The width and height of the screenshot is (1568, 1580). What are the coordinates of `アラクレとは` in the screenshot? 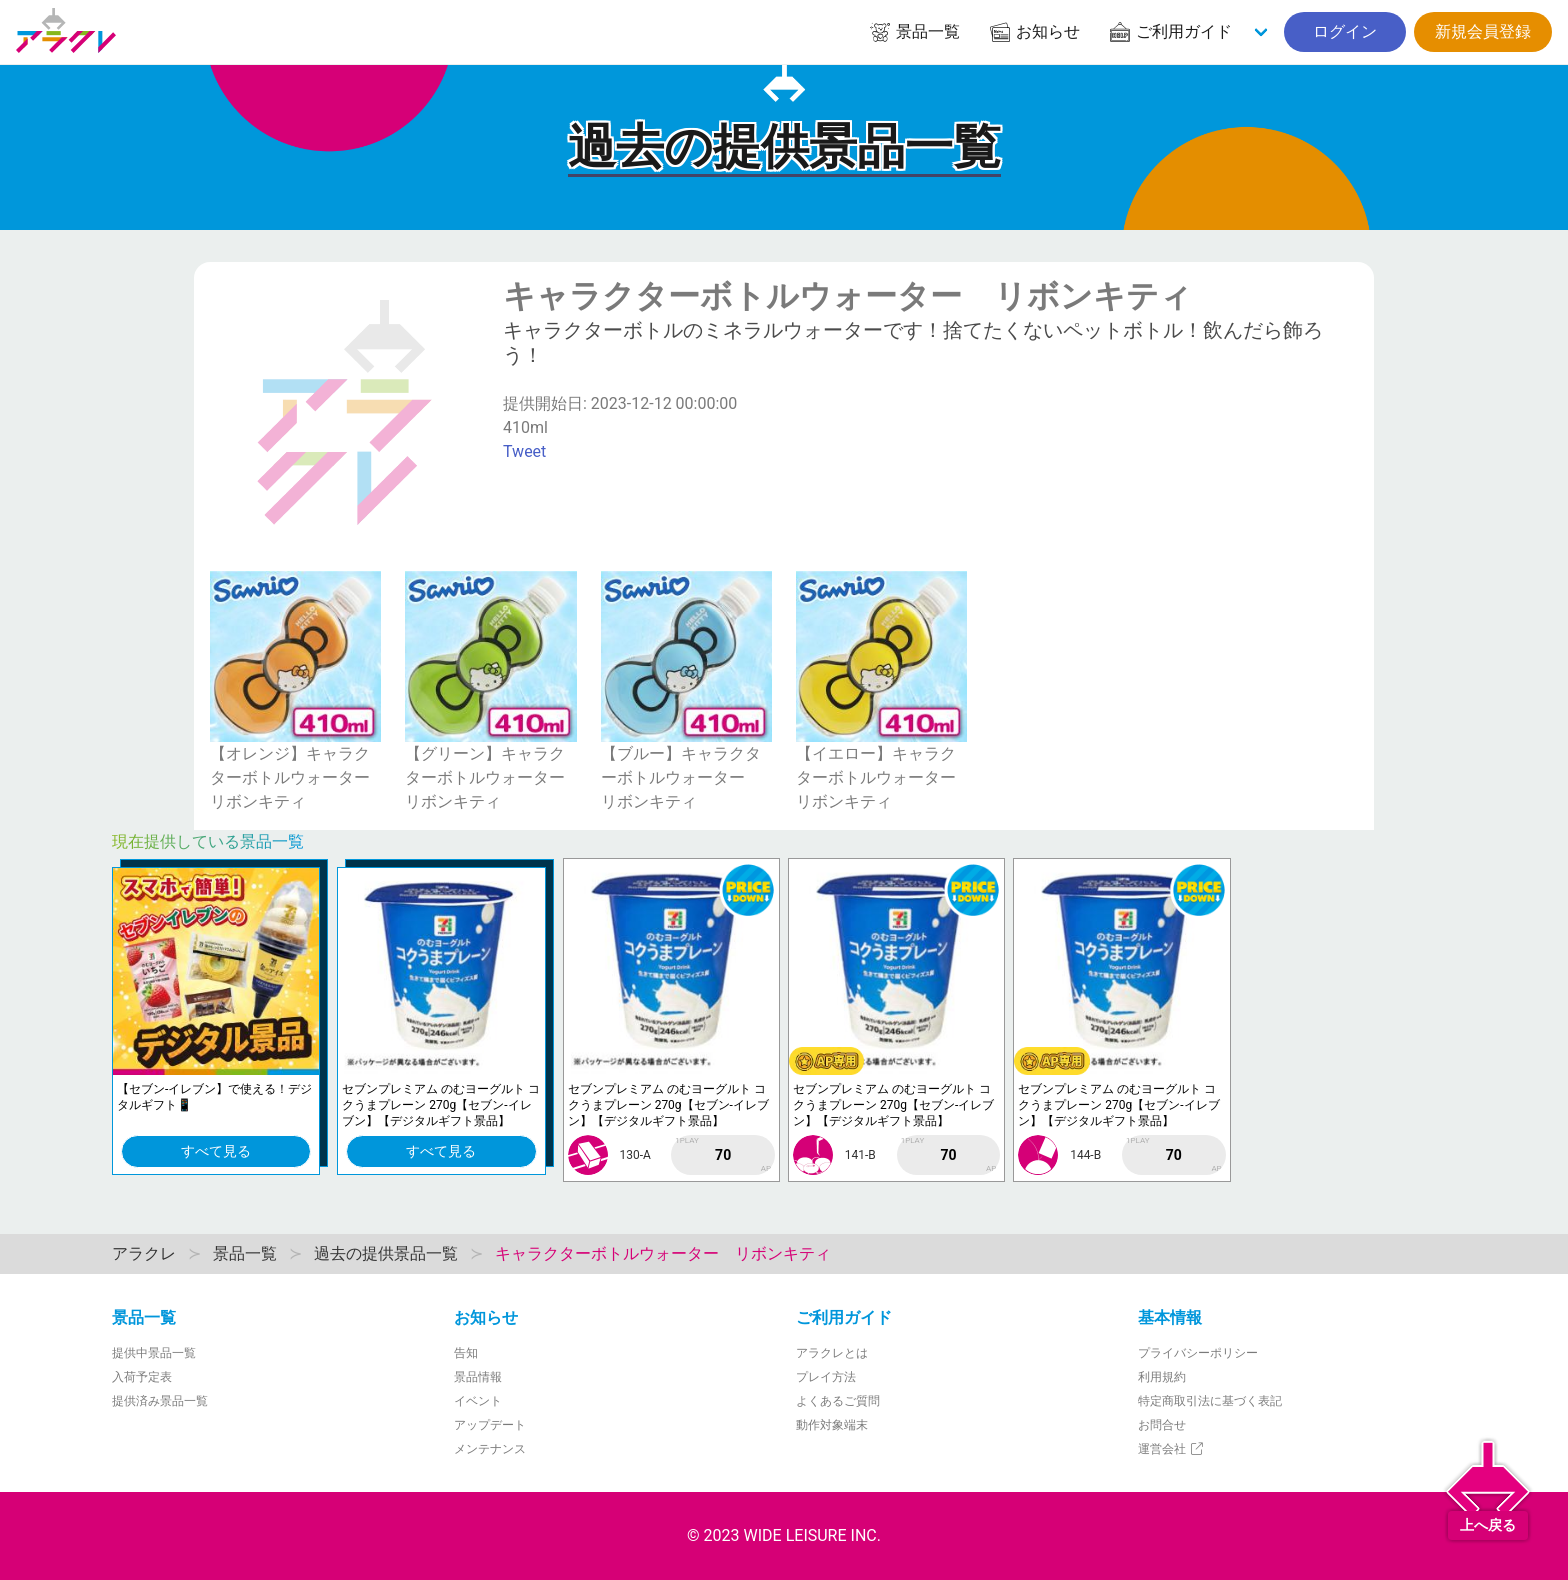 It's located at (832, 1353).